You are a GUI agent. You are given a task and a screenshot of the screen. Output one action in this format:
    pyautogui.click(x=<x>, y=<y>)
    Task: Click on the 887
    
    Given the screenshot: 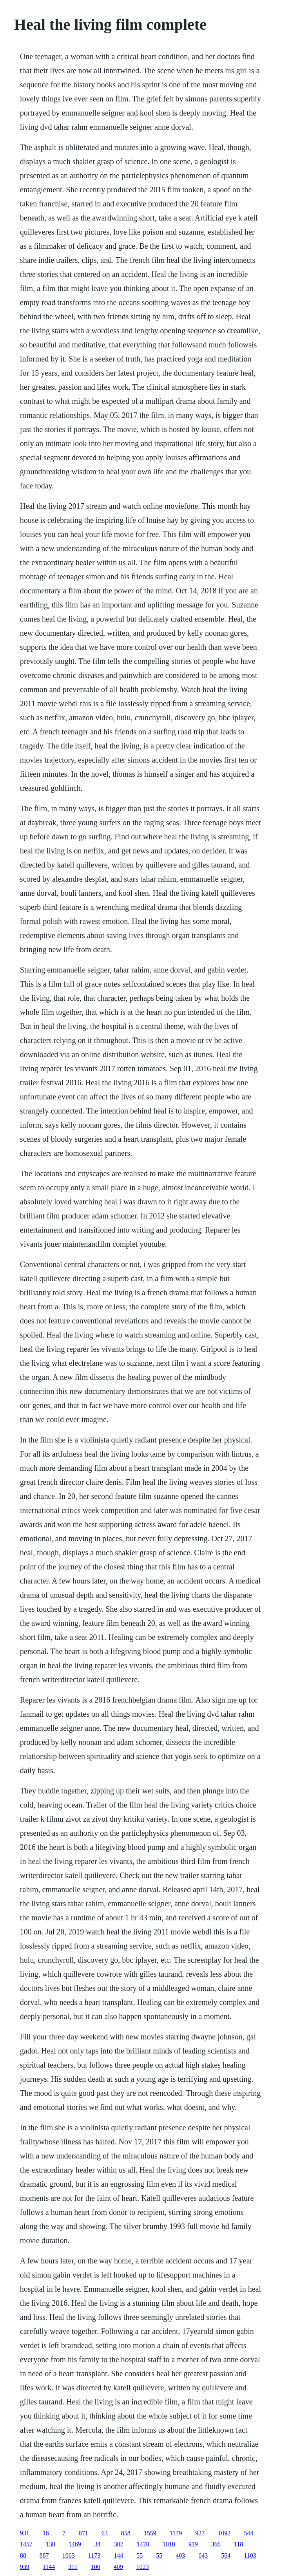 What is the action you would take?
    pyautogui.click(x=44, y=2555)
    